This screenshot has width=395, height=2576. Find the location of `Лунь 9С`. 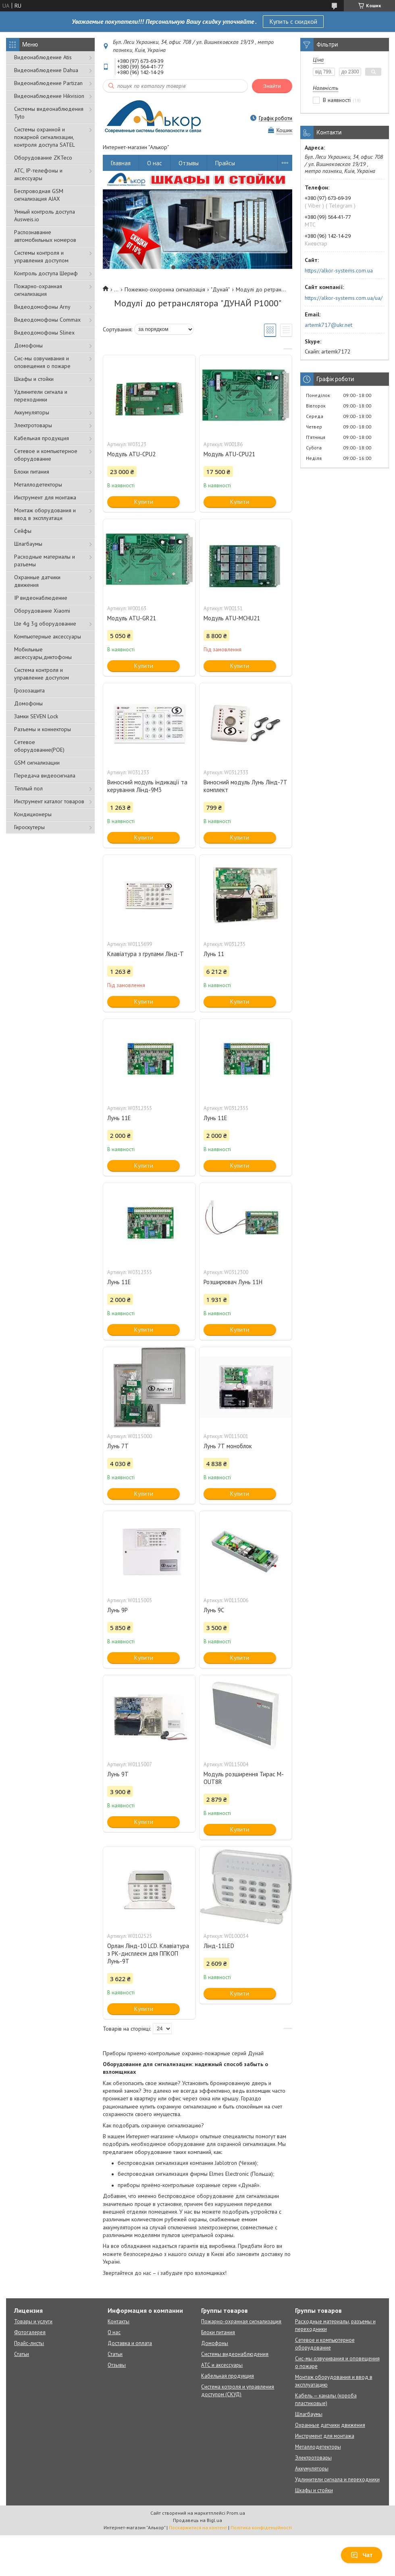

Лунь 9С is located at coordinates (214, 1610).